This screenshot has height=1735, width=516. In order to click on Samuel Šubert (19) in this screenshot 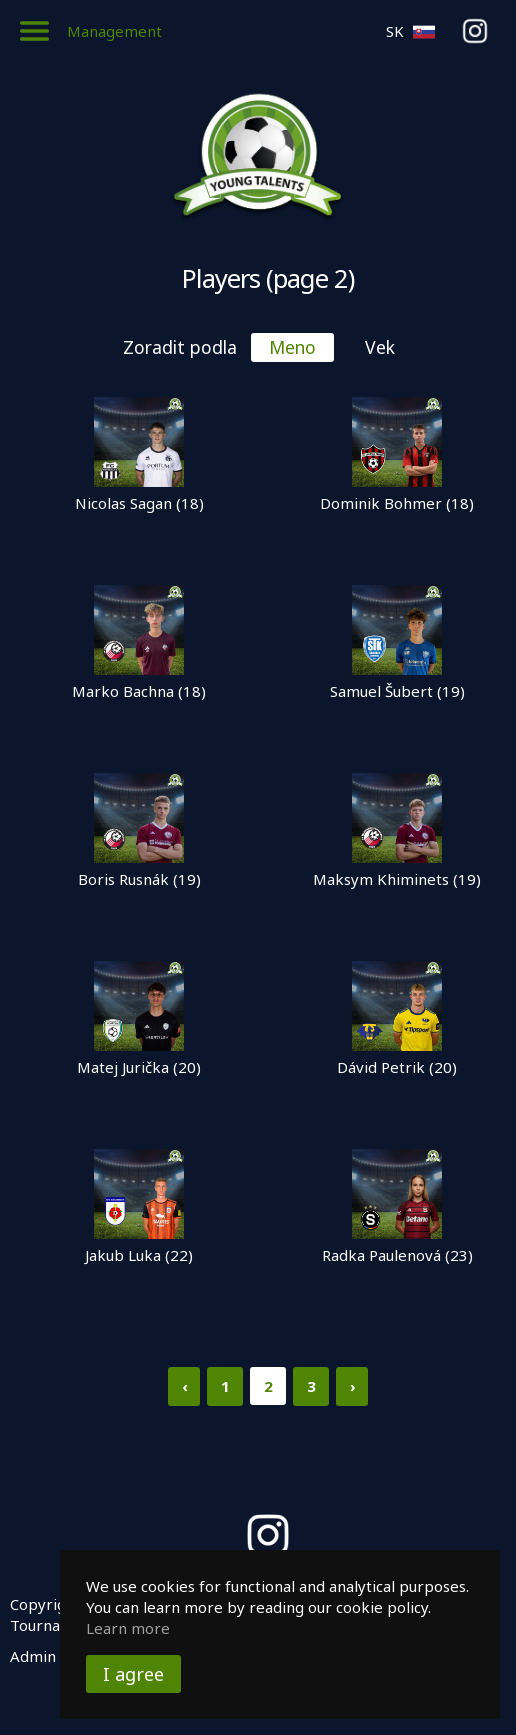, I will do `click(397, 691)`.